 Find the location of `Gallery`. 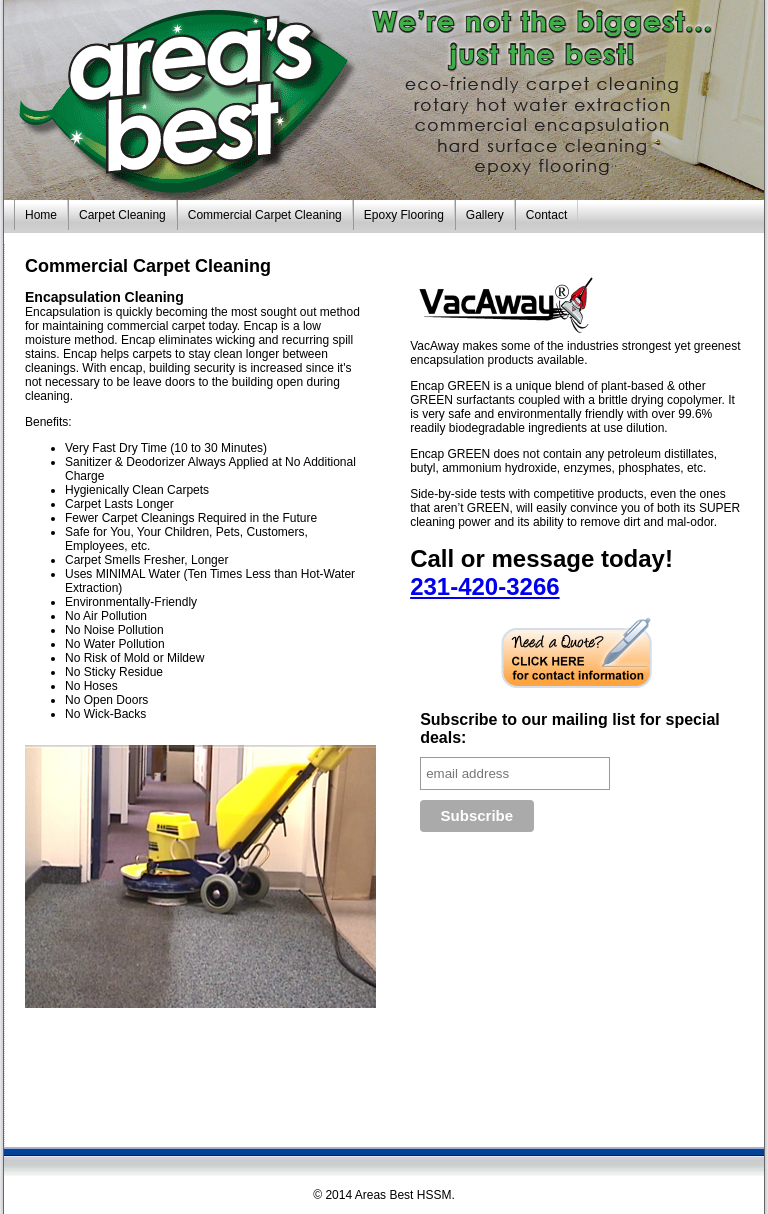

Gallery is located at coordinates (485, 215).